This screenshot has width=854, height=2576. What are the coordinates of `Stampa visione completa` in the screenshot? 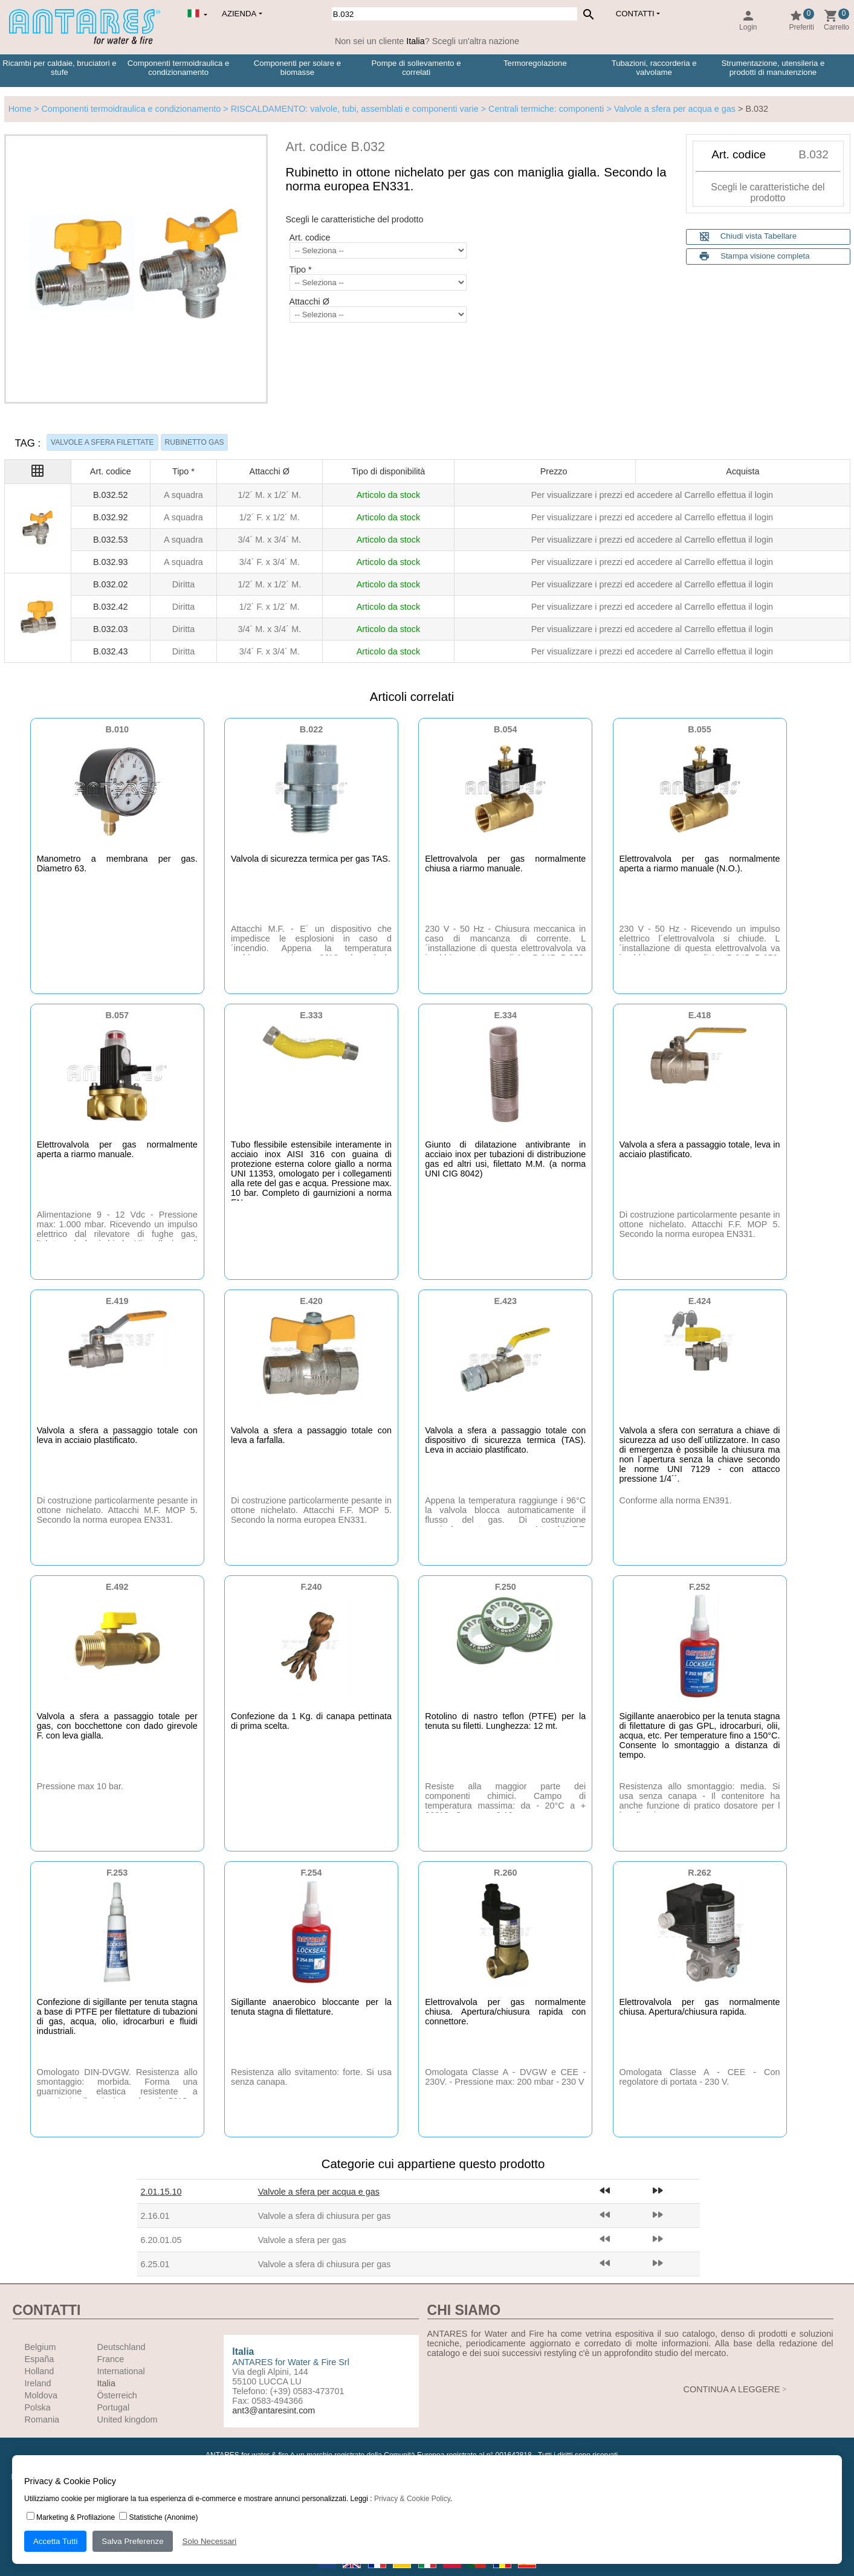 It's located at (764, 255).